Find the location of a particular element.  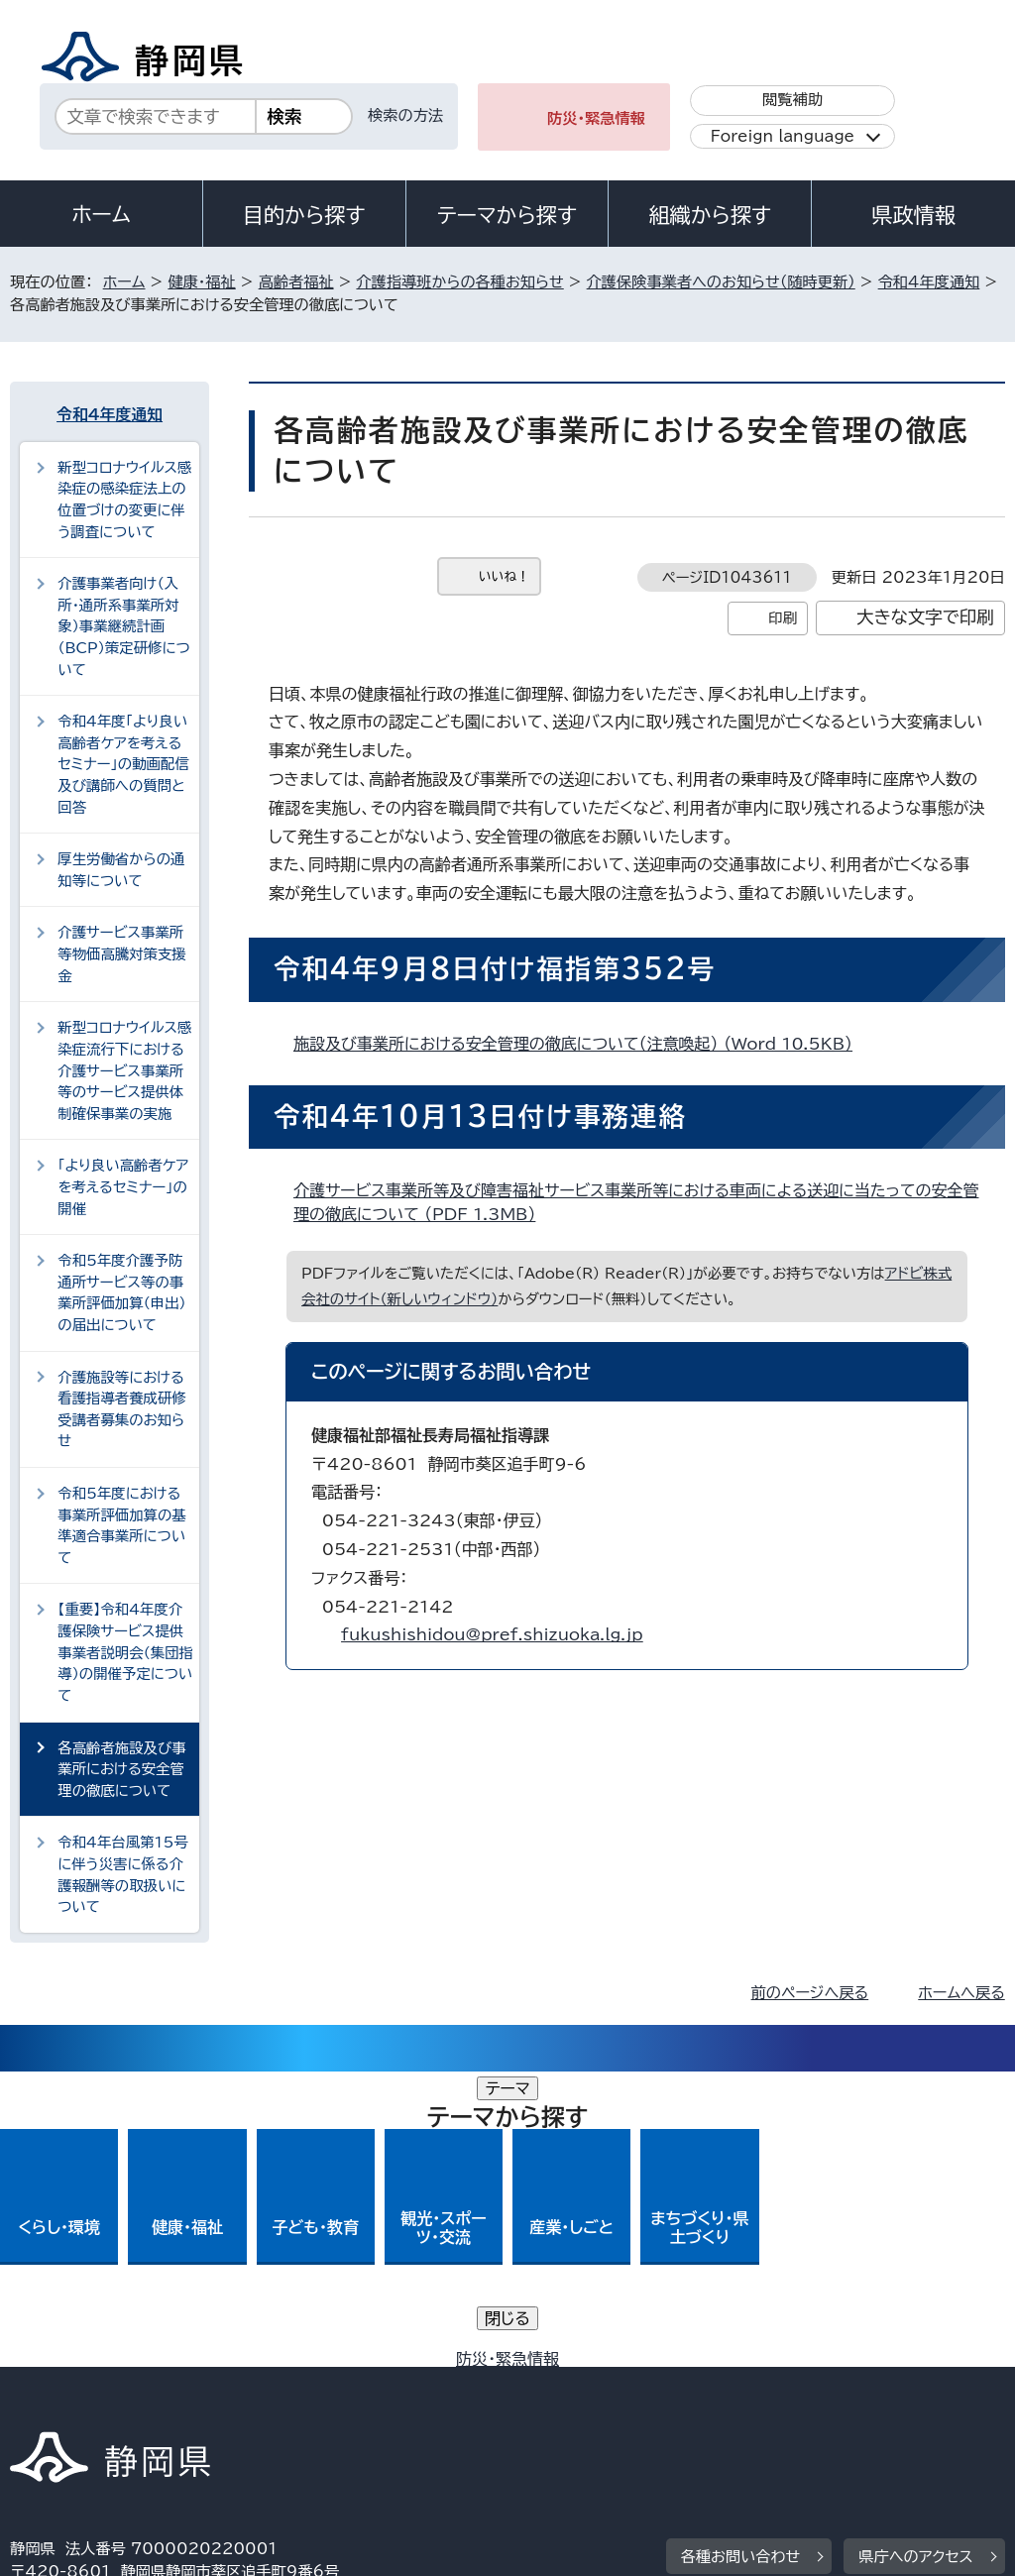

閲覧補助 is located at coordinates (792, 99).